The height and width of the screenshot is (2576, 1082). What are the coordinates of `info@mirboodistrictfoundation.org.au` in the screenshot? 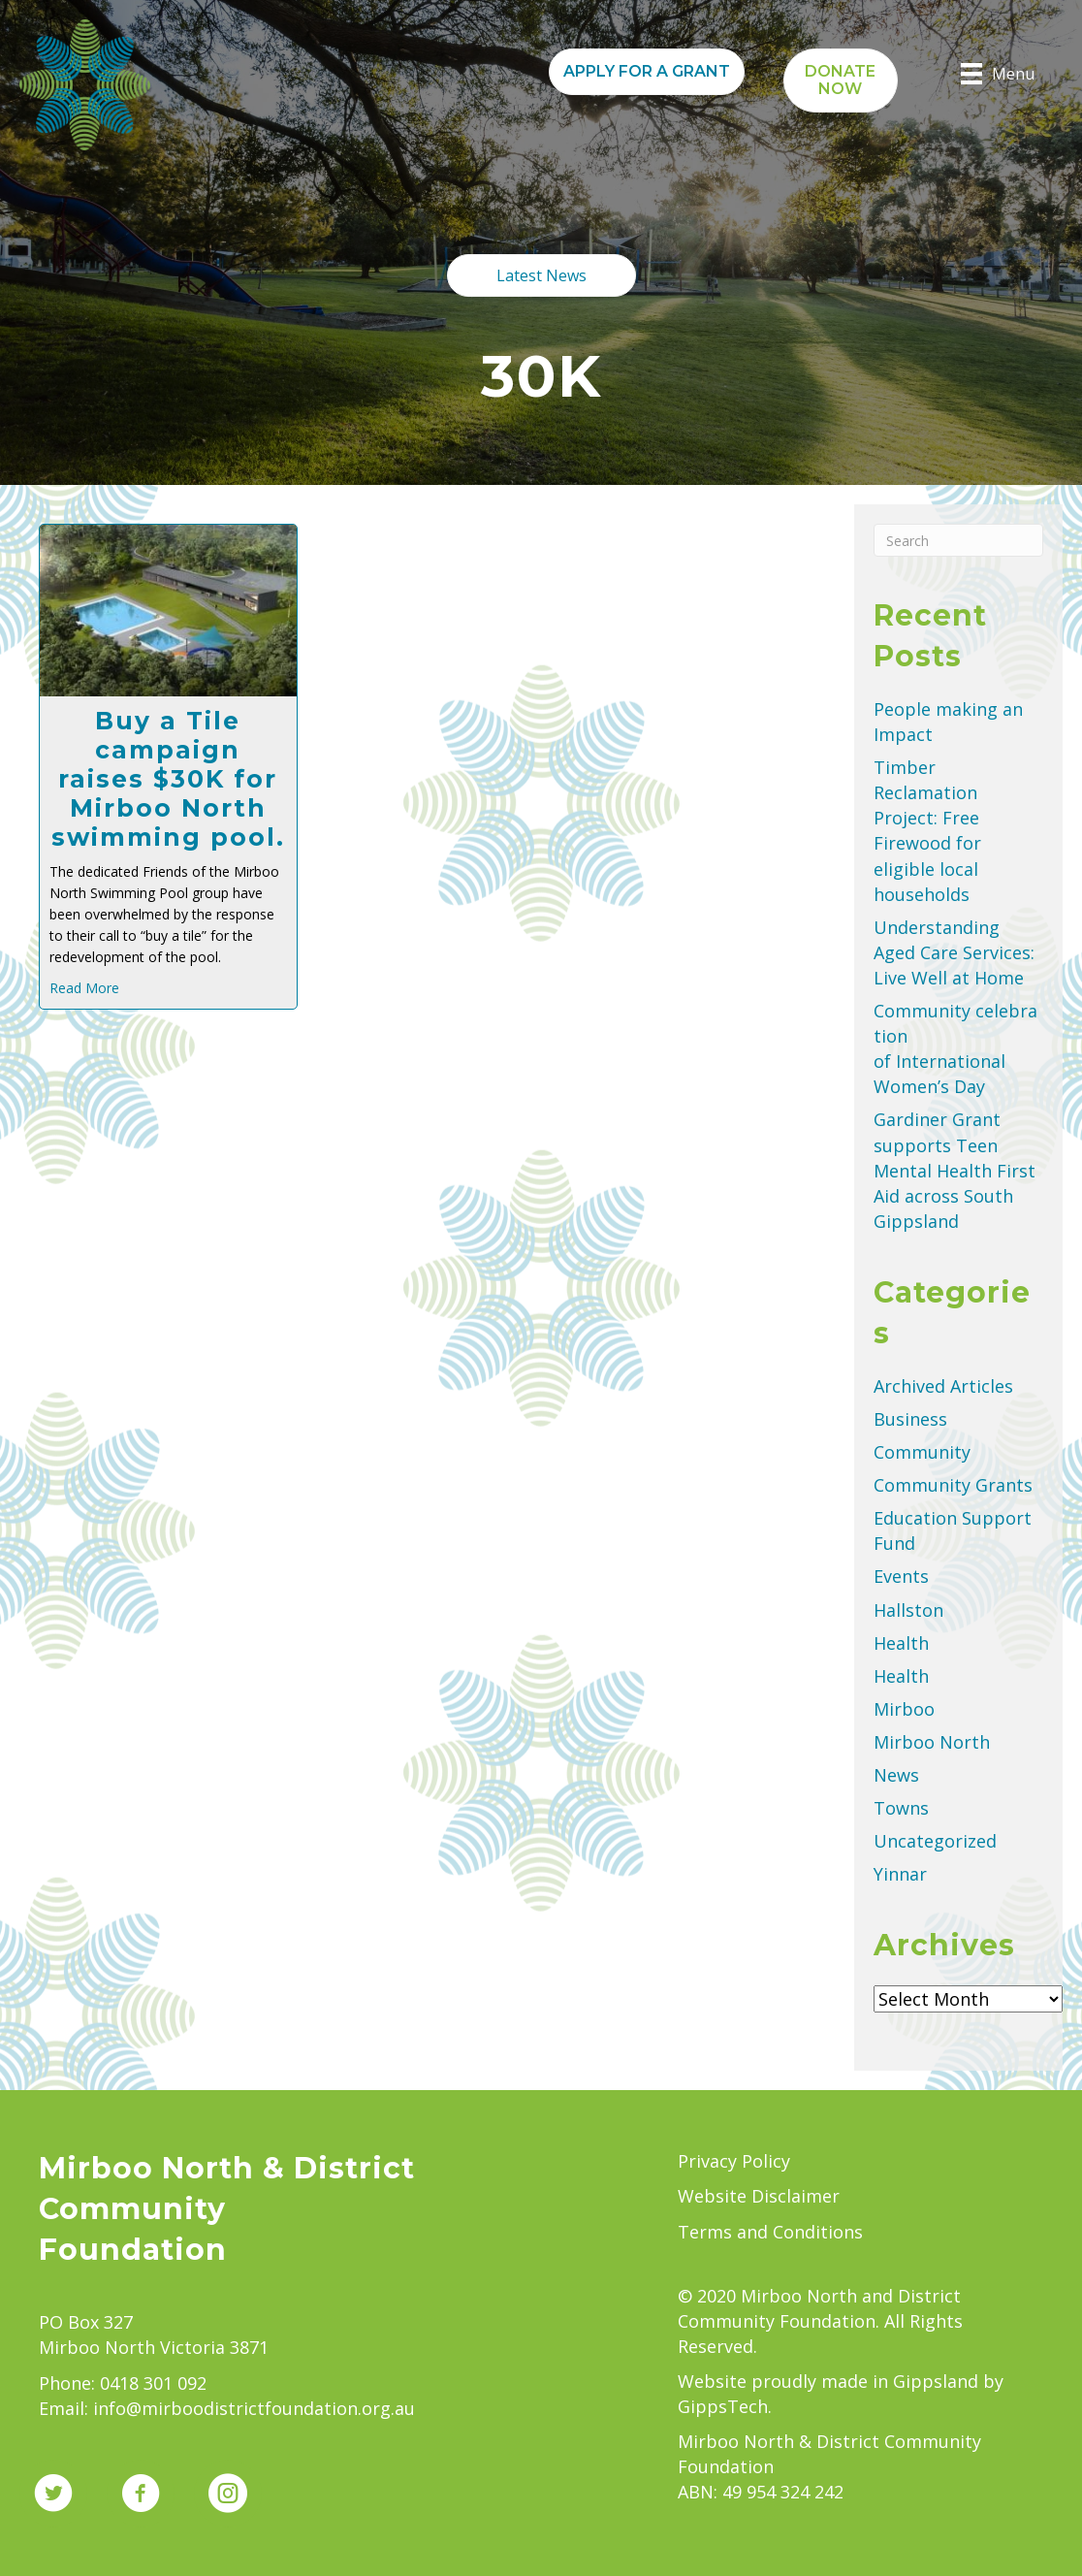 It's located at (254, 2408).